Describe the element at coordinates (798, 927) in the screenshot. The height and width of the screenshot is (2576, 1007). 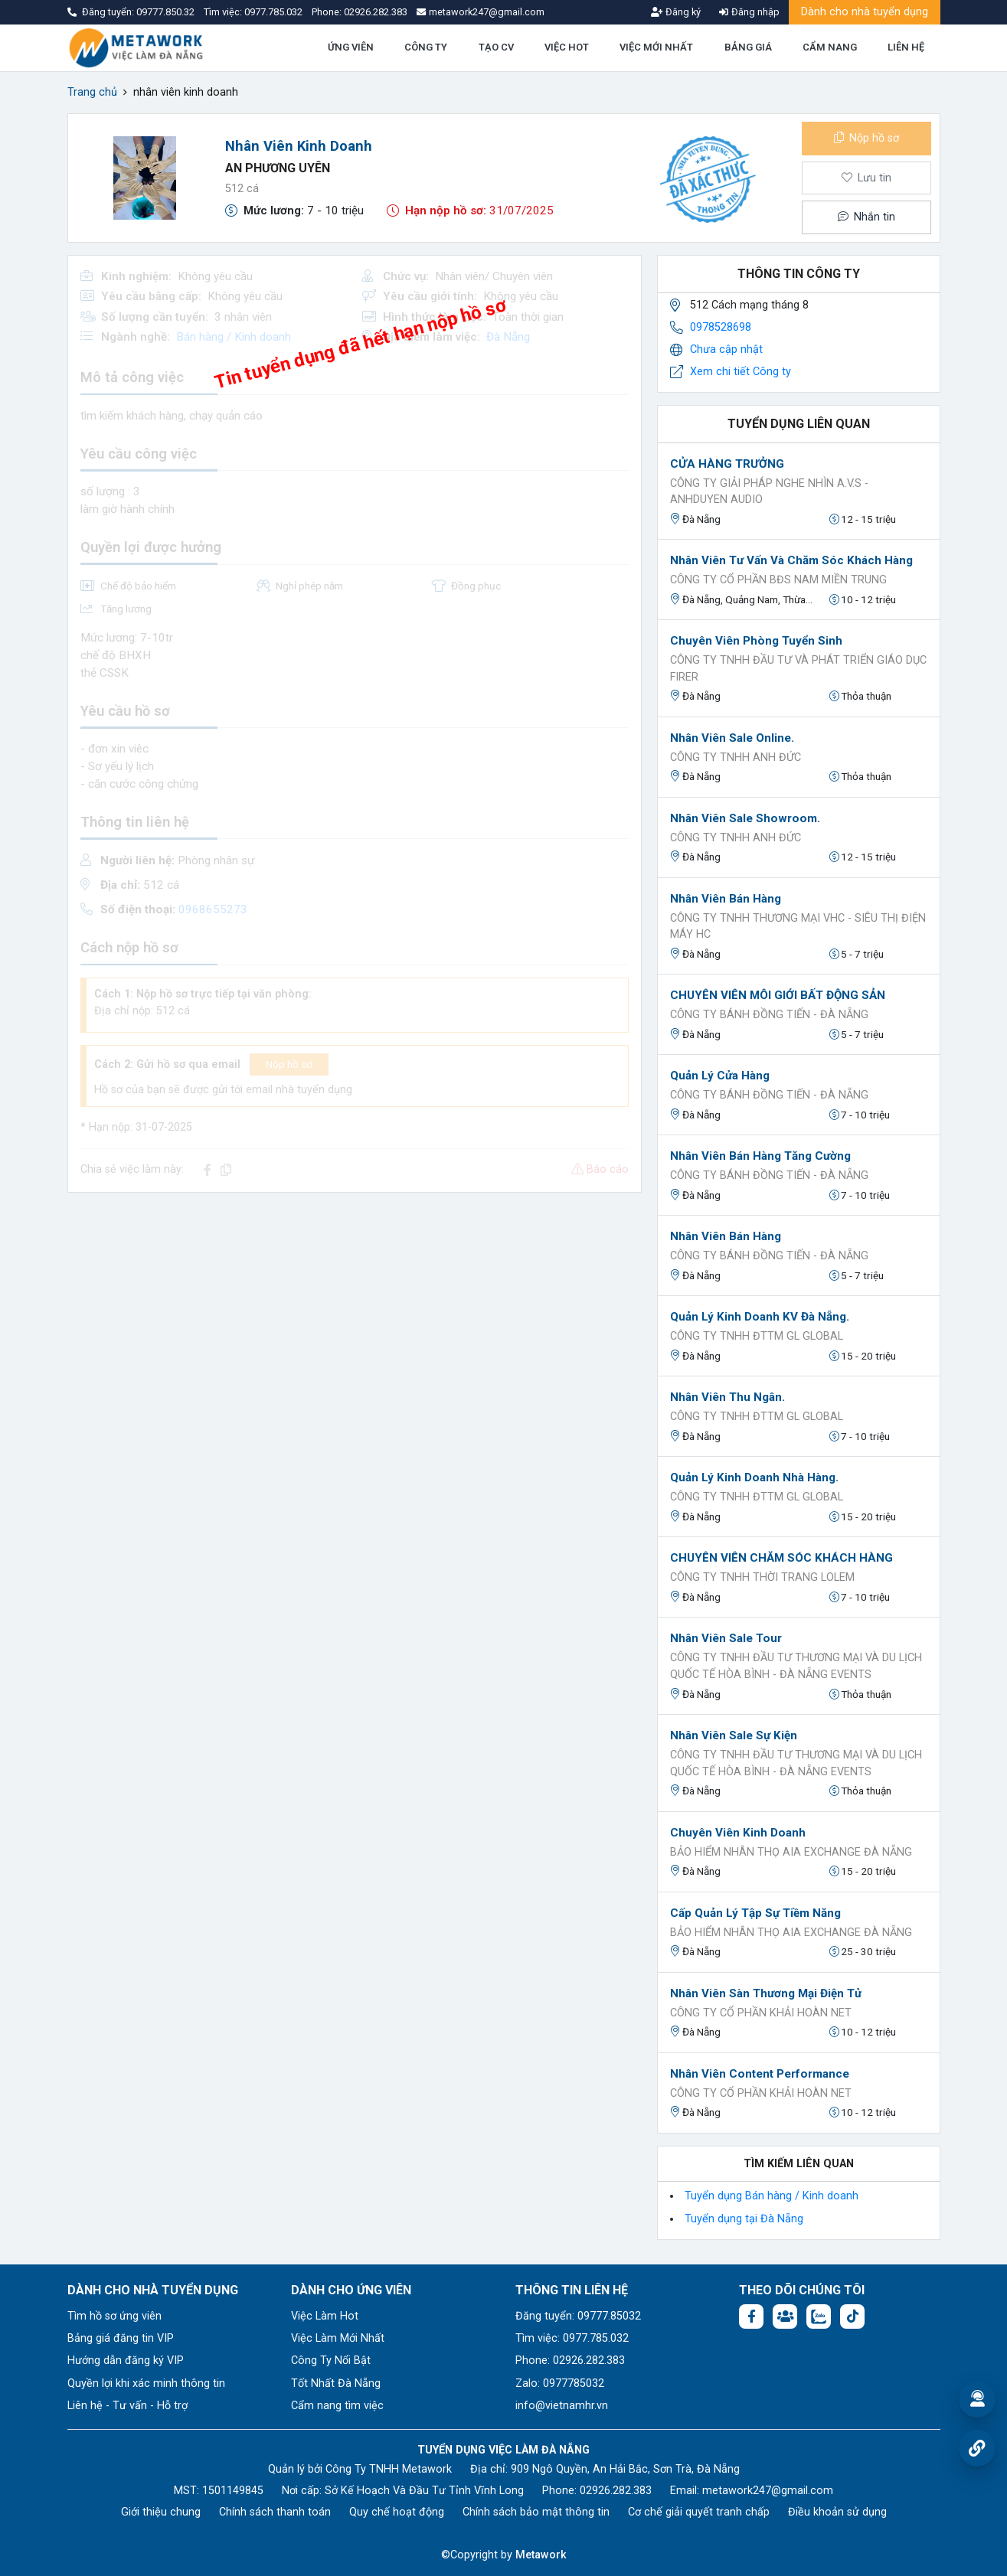
I see `Công ty TNHH thương mại VHC - Siêu thị điện máy HC` at that location.